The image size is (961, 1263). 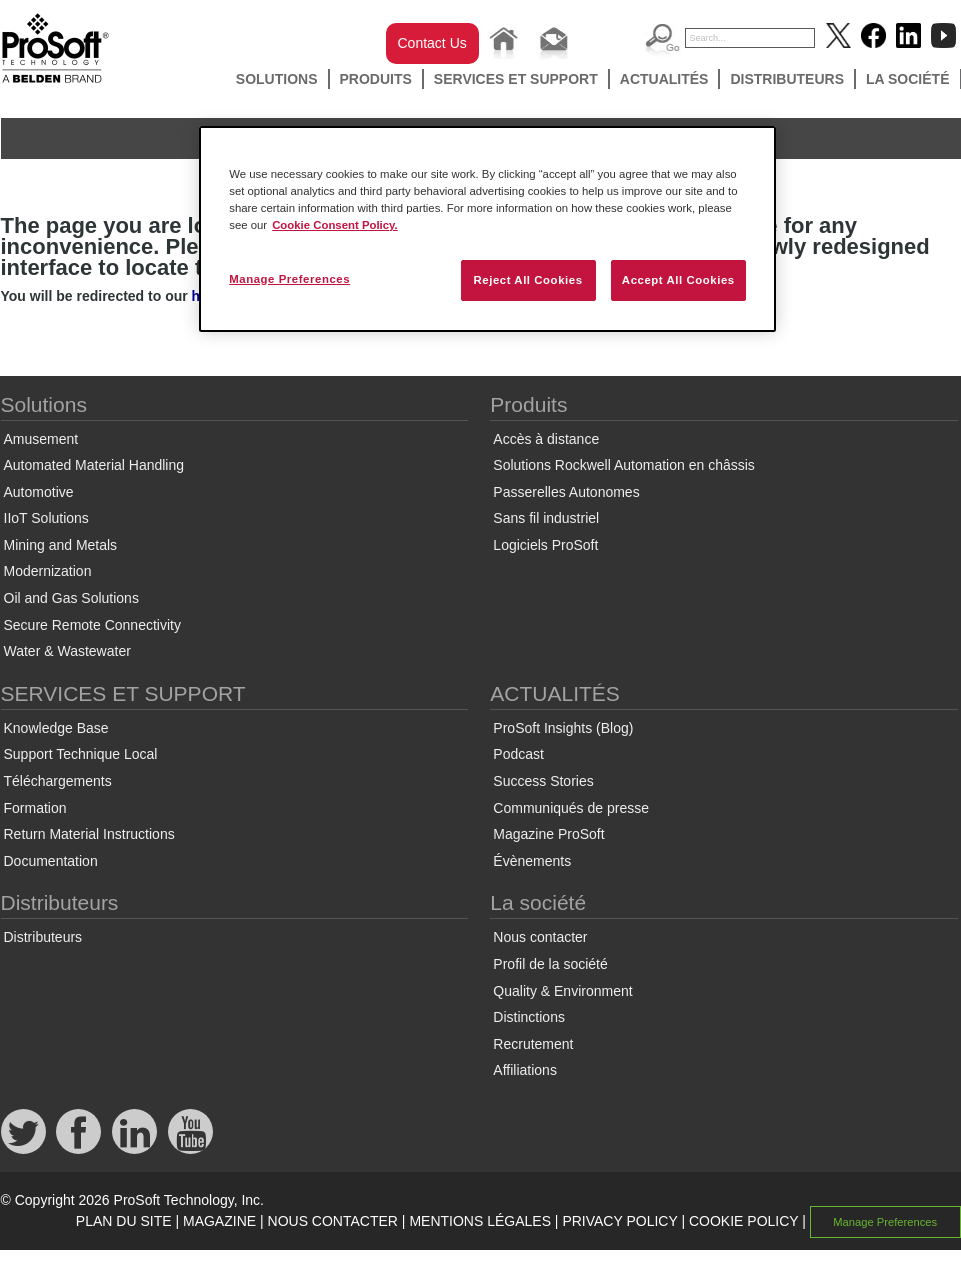 What do you see at coordinates (562, 991) in the screenshot?
I see `Quality & Environment` at bounding box center [562, 991].